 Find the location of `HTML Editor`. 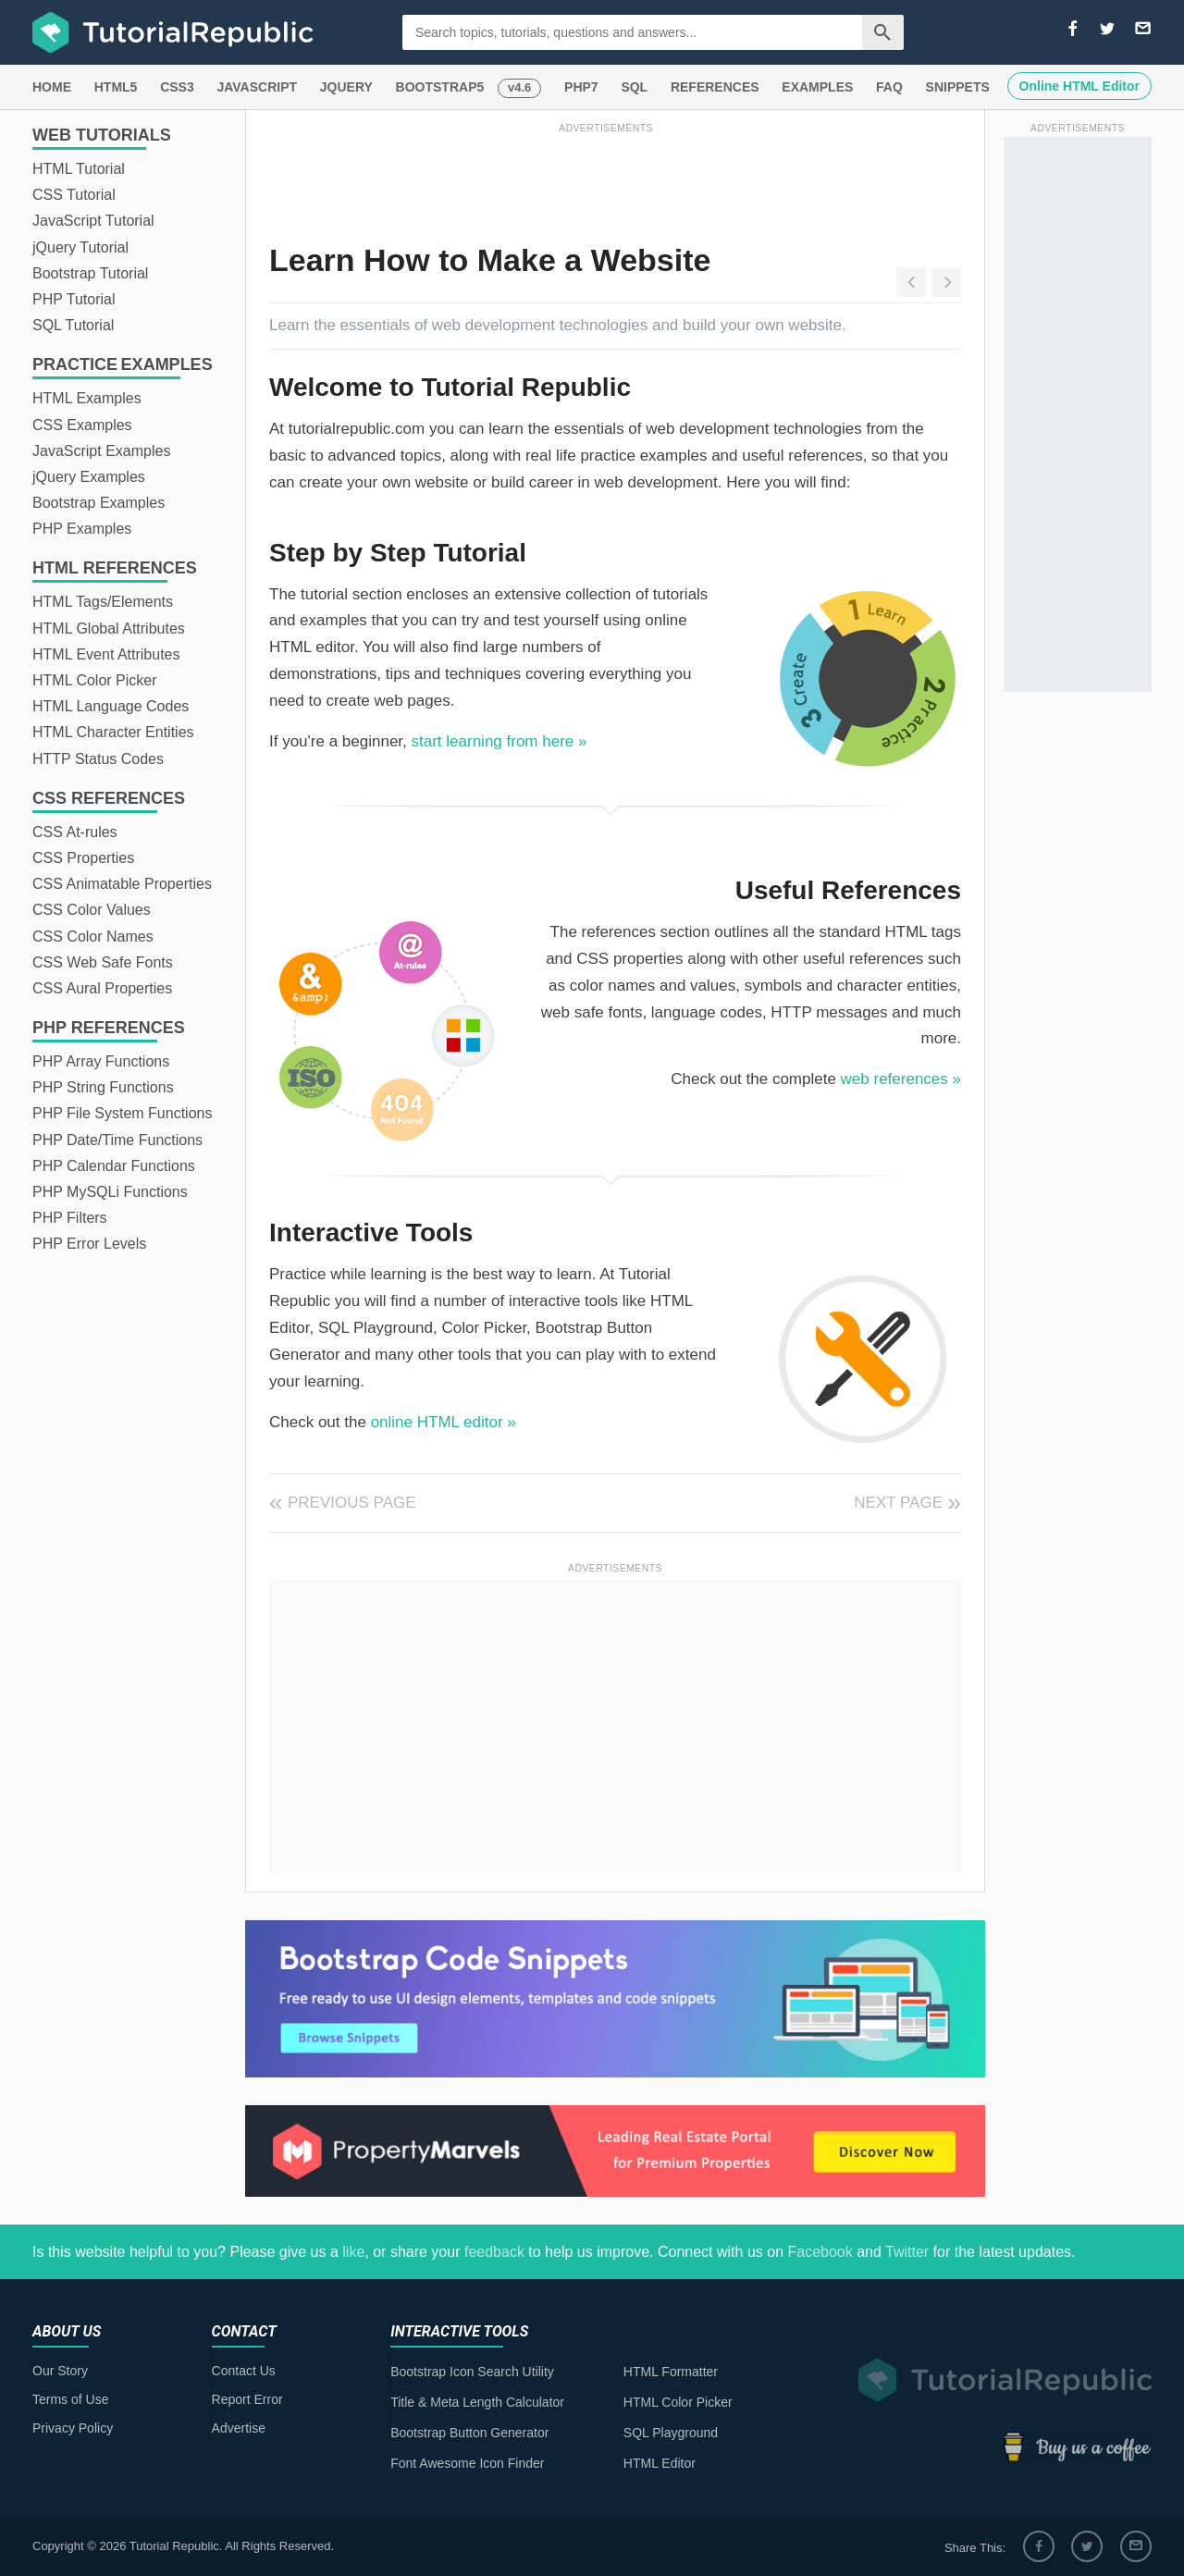

HTML Editor is located at coordinates (659, 2463).